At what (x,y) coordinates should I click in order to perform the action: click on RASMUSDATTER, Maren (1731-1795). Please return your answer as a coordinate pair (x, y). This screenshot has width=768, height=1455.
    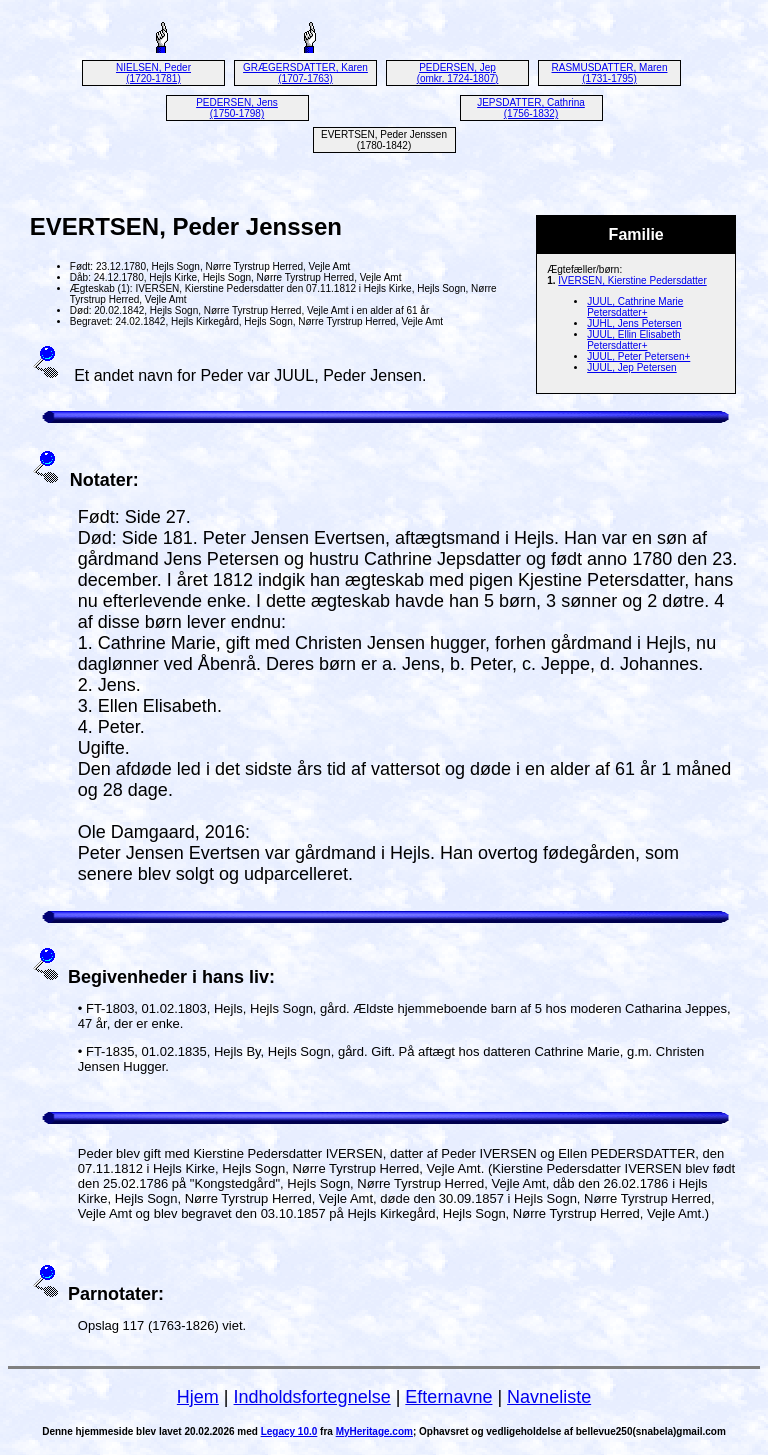
    Looking at the image, I should click on (610, 73).